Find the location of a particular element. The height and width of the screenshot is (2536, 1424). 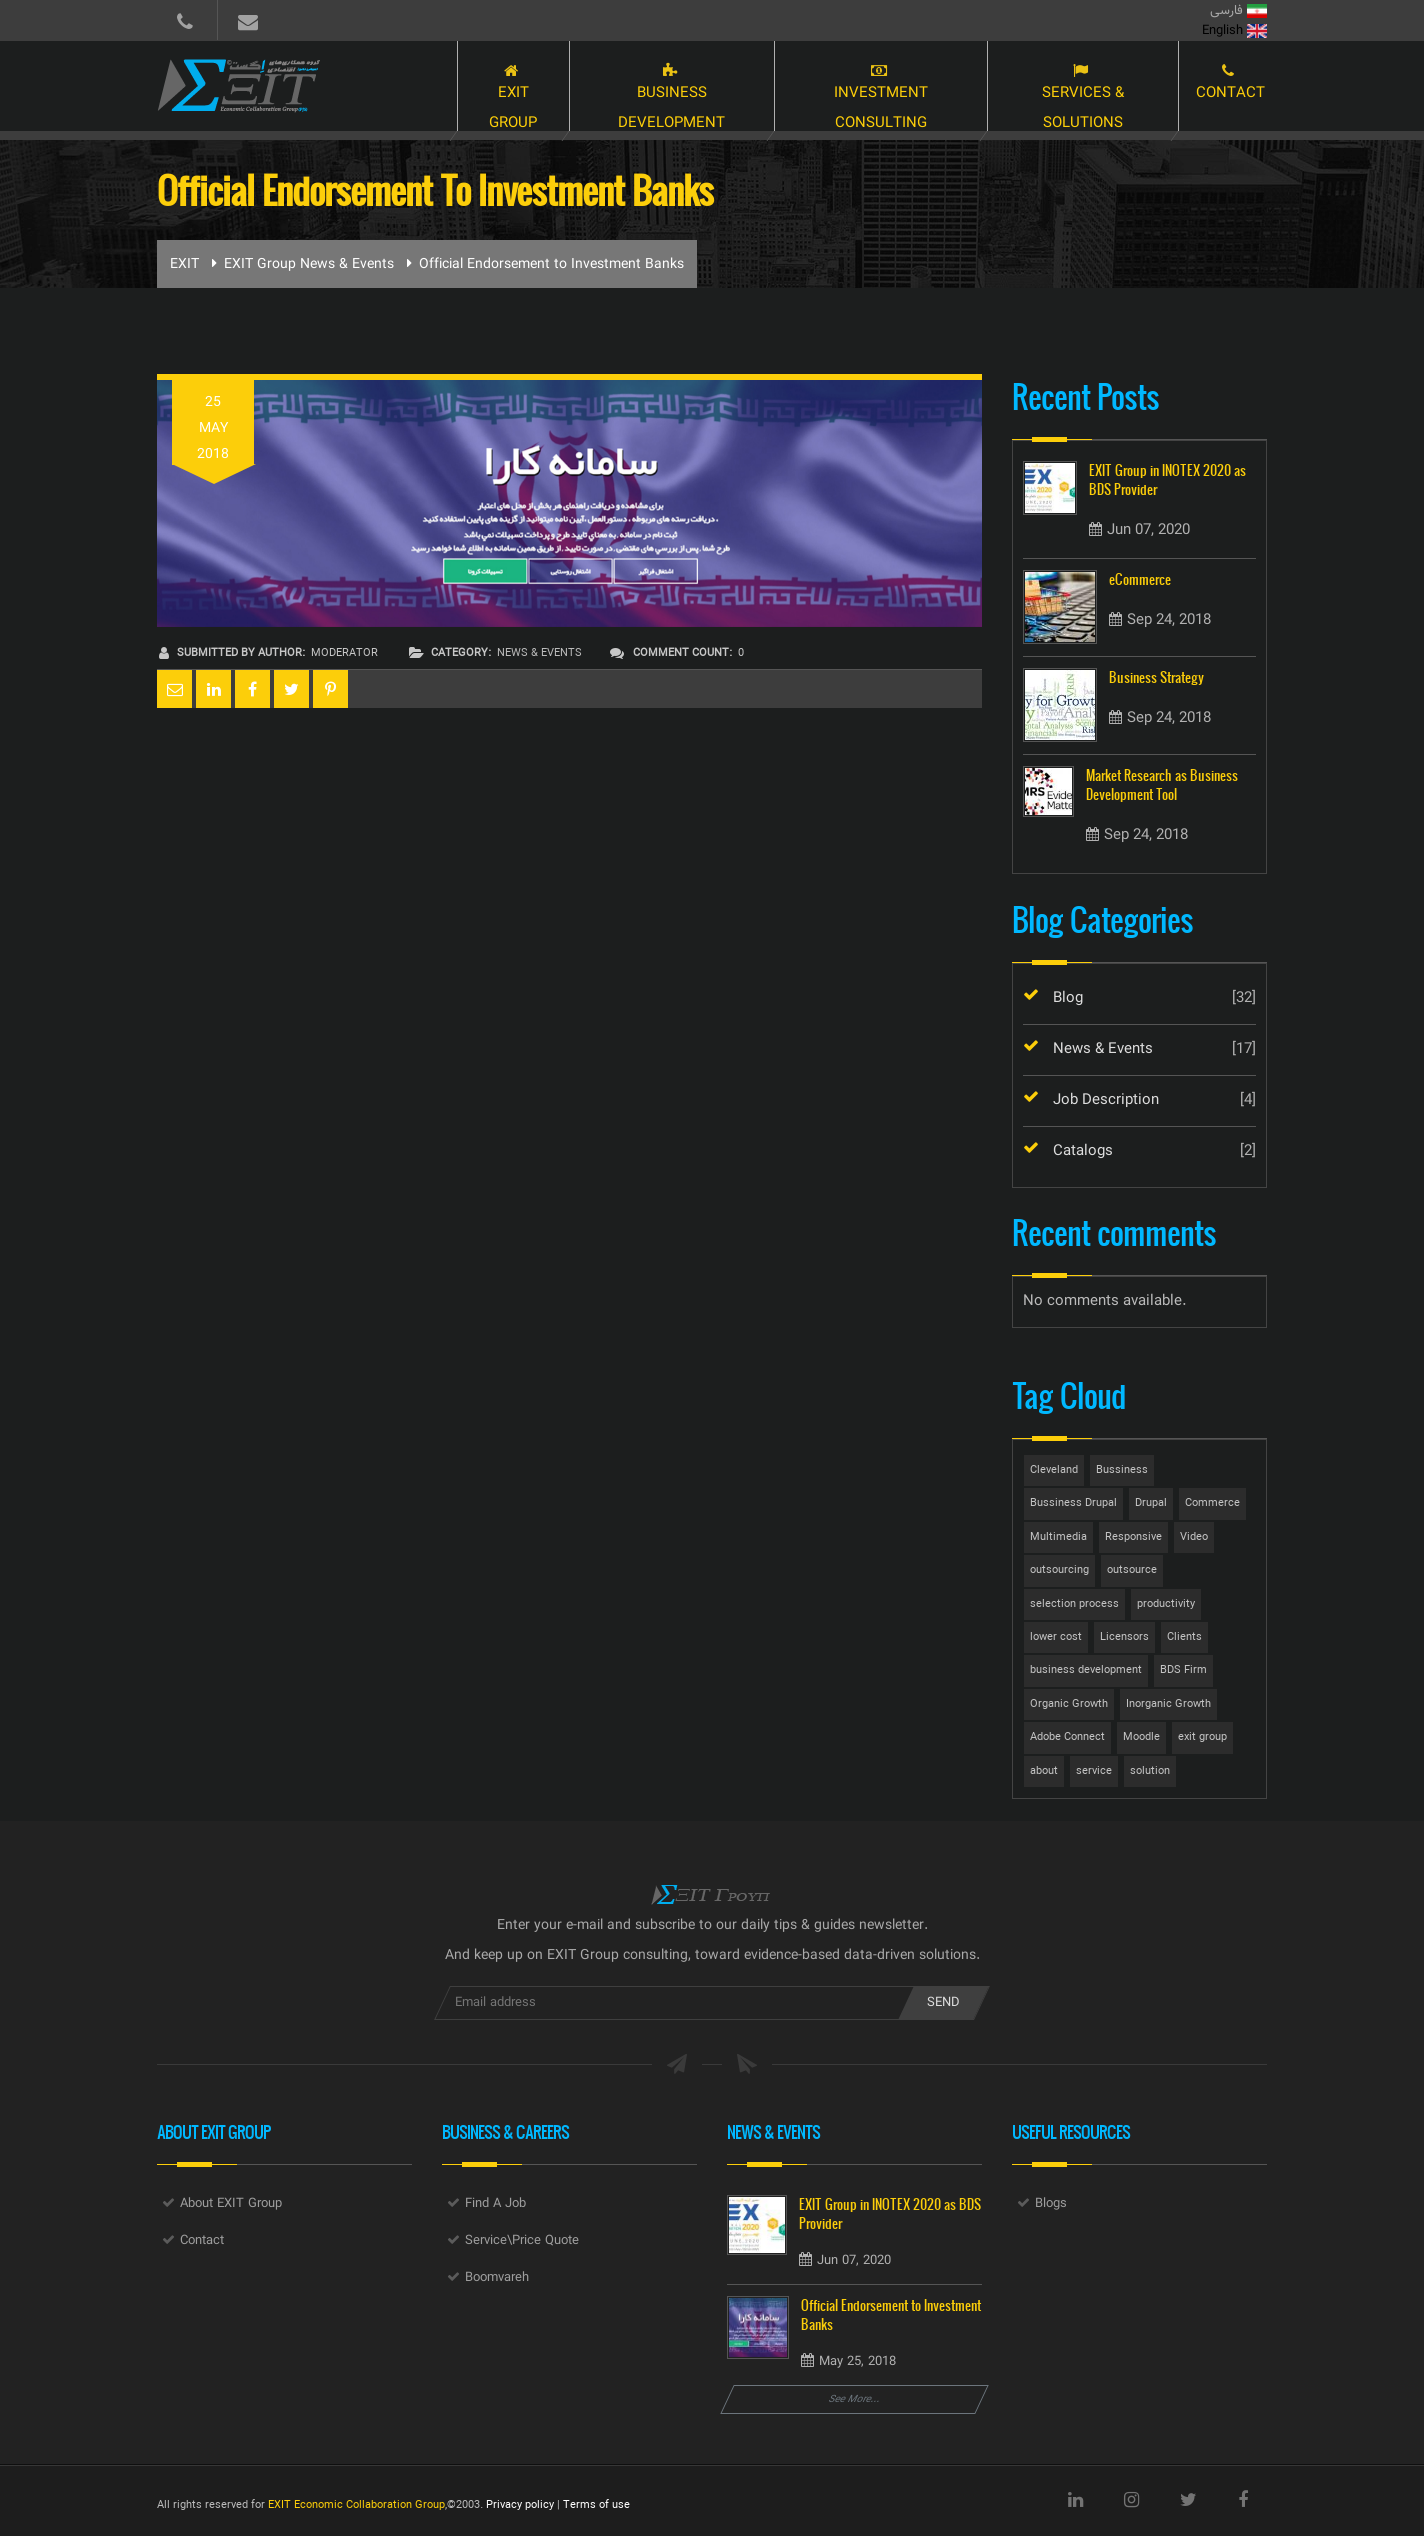

Organic Growth is located at coordinates (1069, 1704).